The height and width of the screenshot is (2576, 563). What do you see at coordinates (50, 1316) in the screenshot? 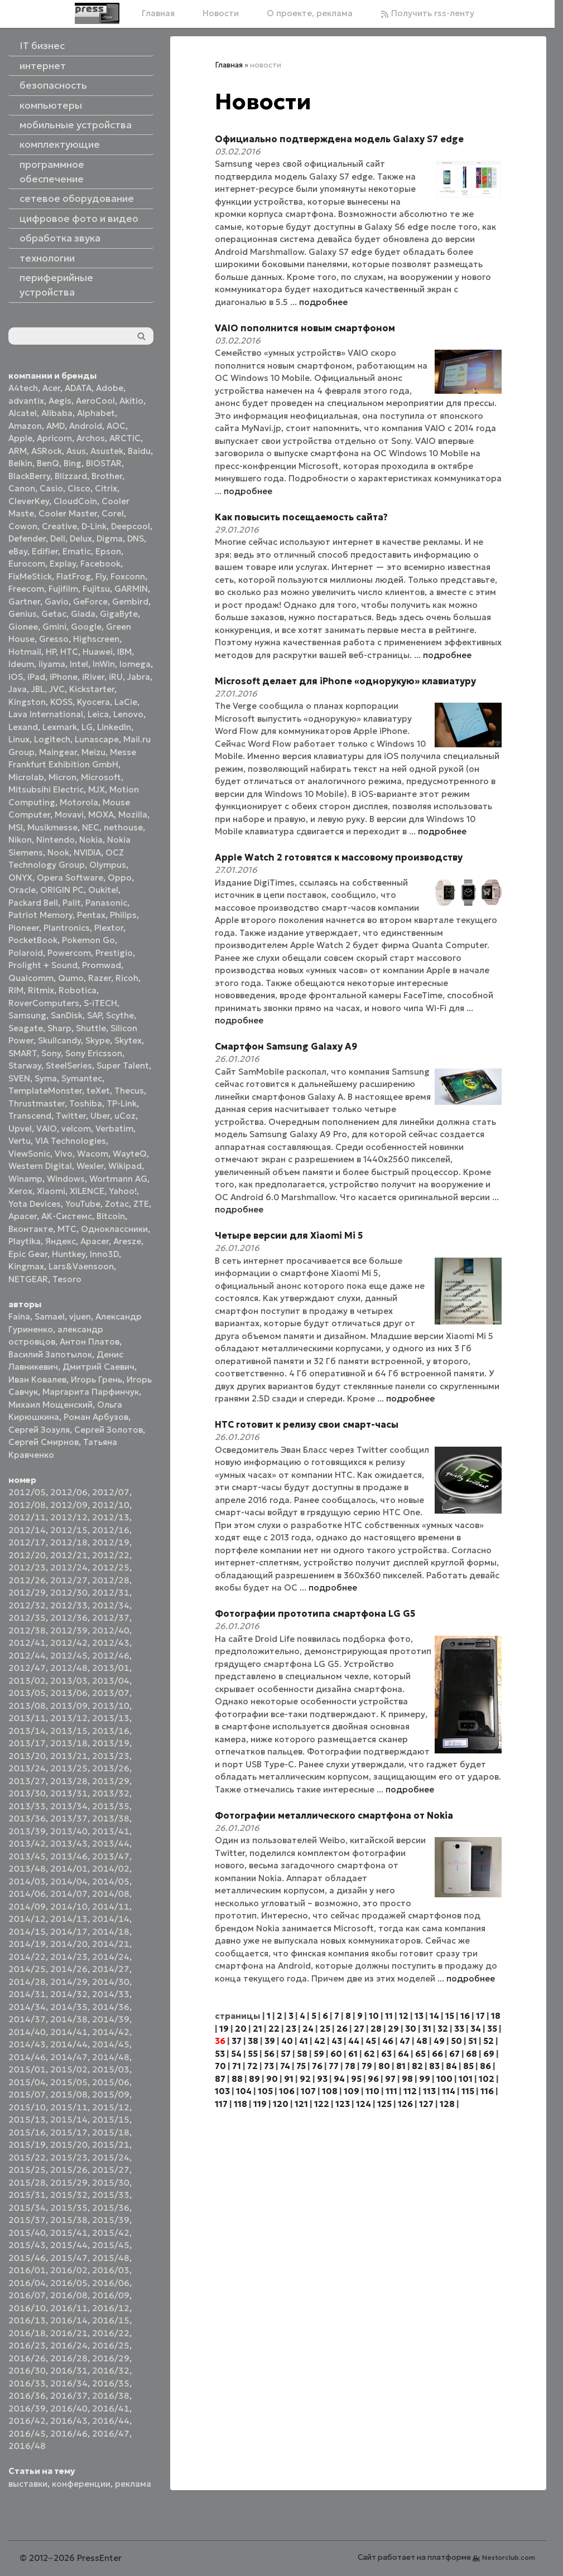
I see `Samael` at bounding box center [50, 1316].